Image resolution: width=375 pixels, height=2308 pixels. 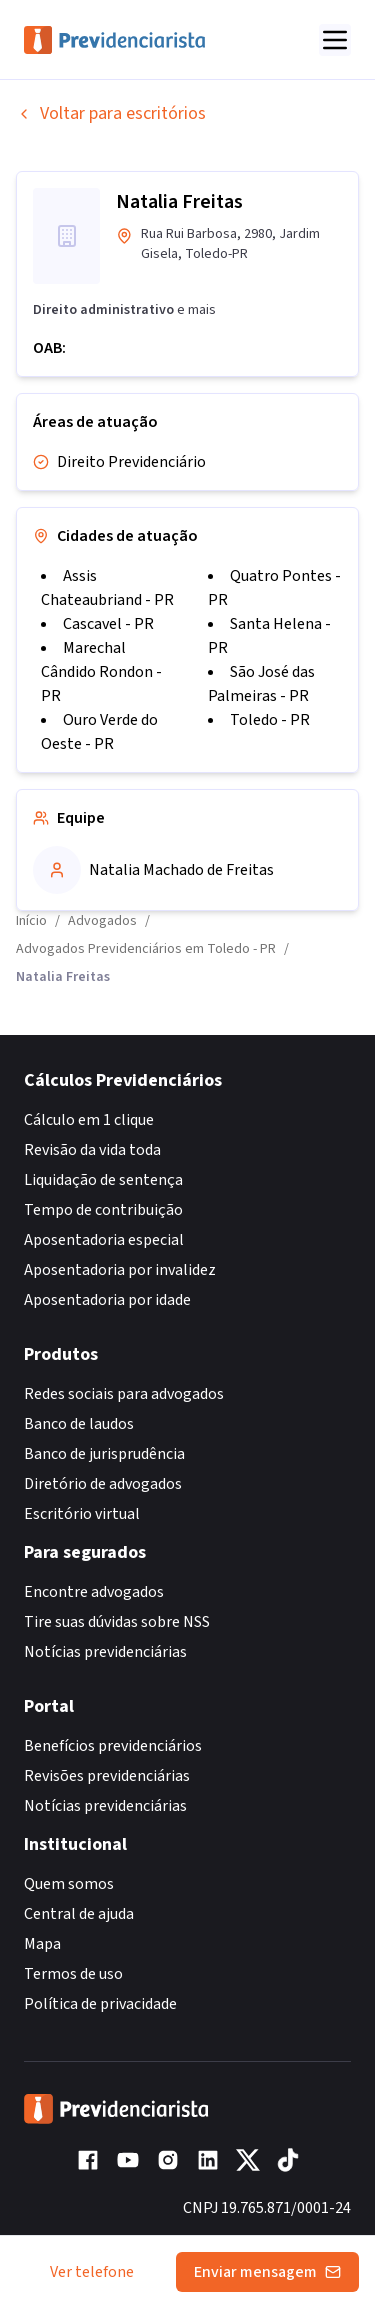 I want to click on Quem somos, so click(x=69, y=1884).